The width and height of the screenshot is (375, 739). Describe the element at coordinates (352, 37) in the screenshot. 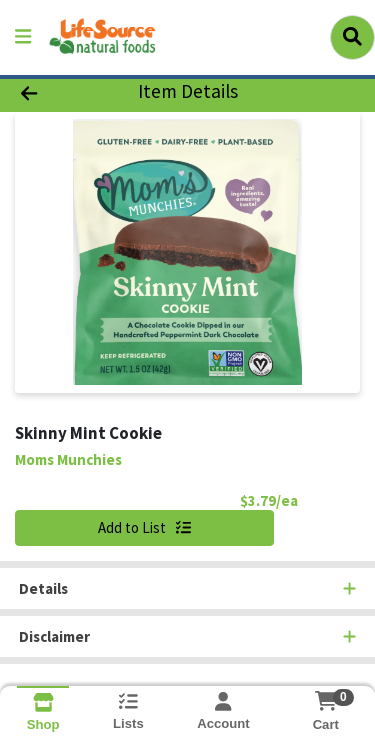

I see `[Search]` at that location.